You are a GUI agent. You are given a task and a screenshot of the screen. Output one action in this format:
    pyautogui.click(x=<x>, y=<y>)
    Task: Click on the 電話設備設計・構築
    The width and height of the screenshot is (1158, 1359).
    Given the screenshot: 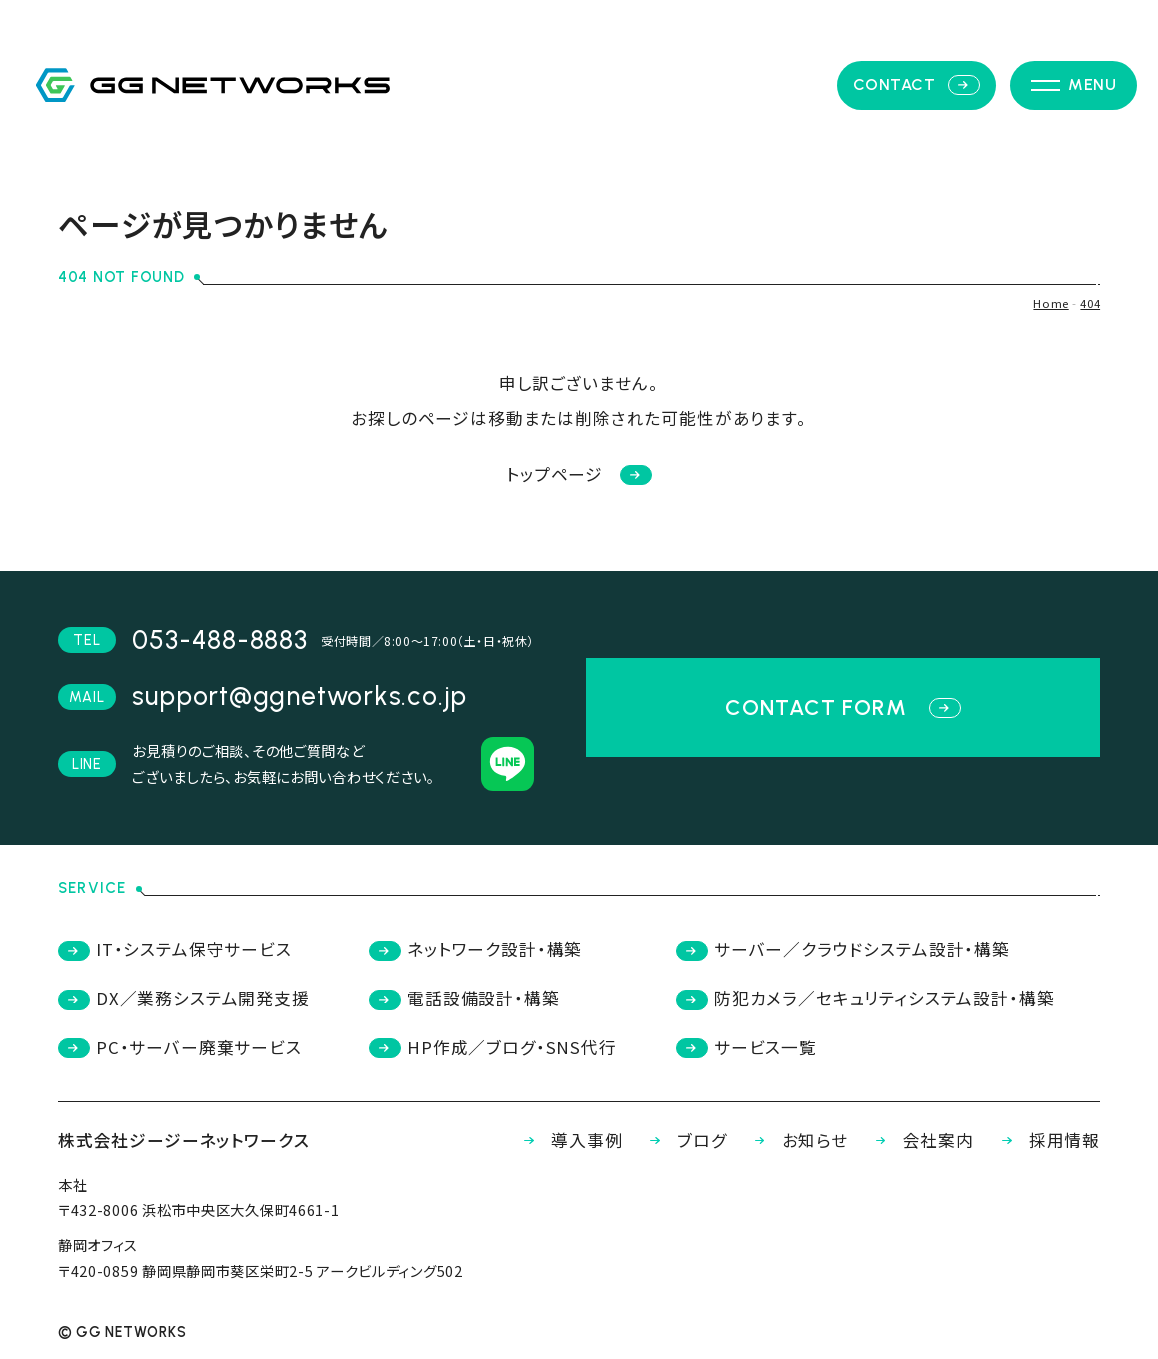 What is the action you would take?
    pyautogui.click(x=464, y=998)
    